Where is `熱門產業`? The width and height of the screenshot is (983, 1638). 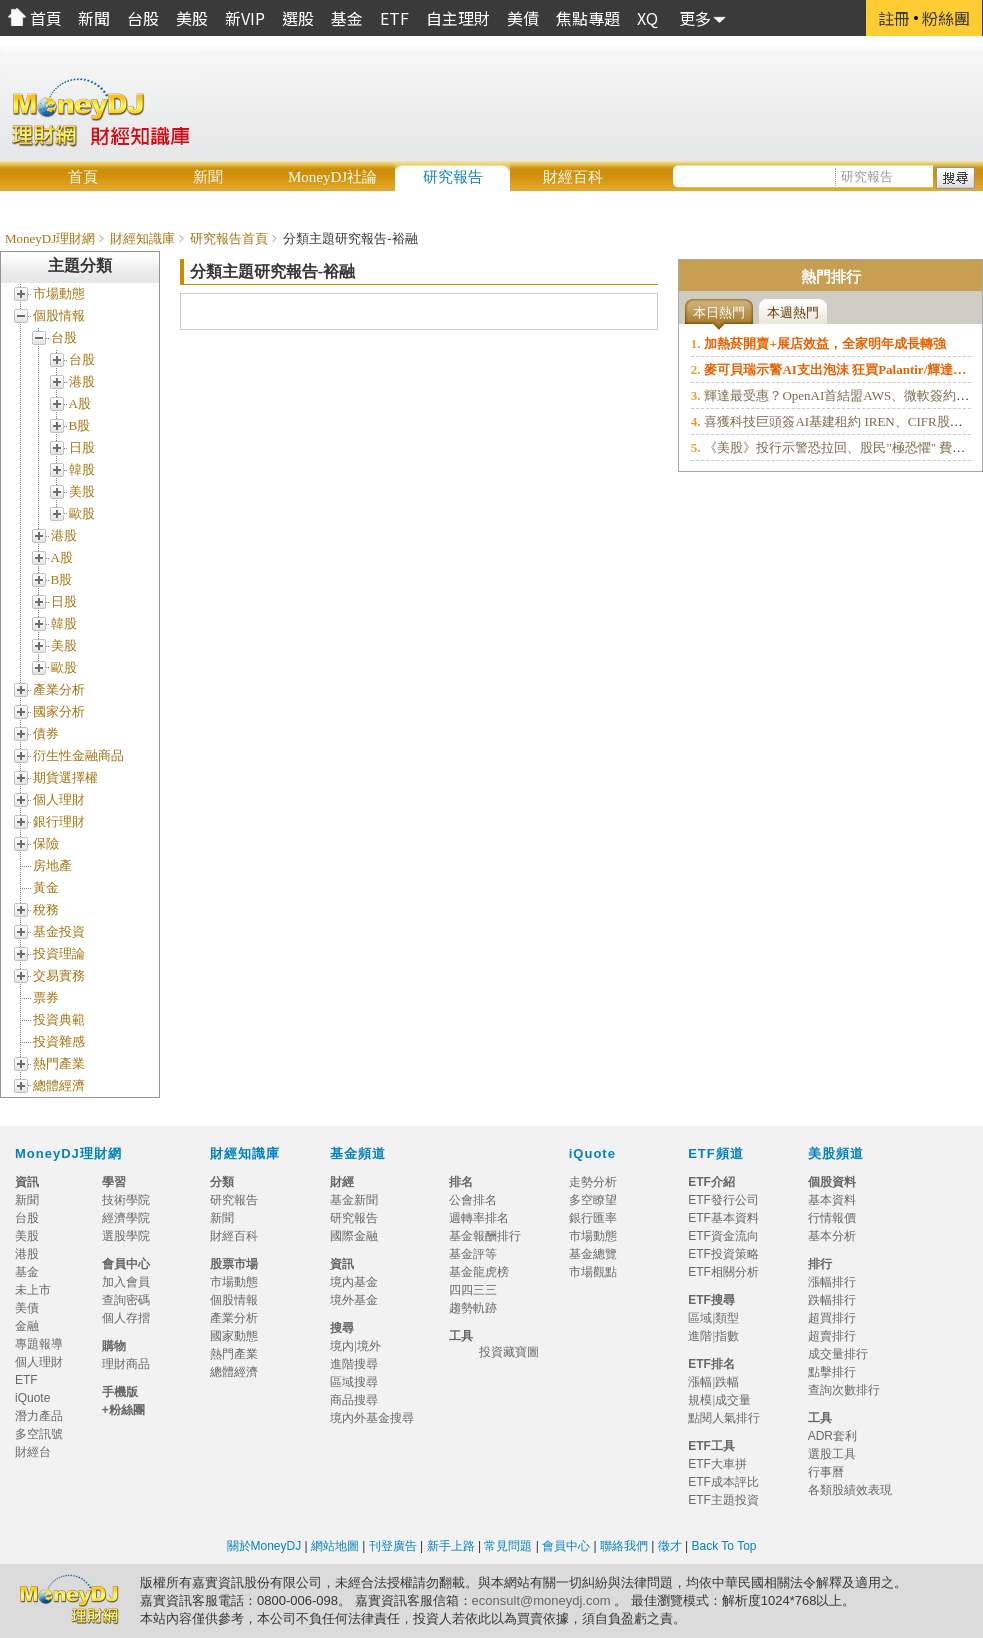 熱門產業 is located at coordinates (59, 1063).